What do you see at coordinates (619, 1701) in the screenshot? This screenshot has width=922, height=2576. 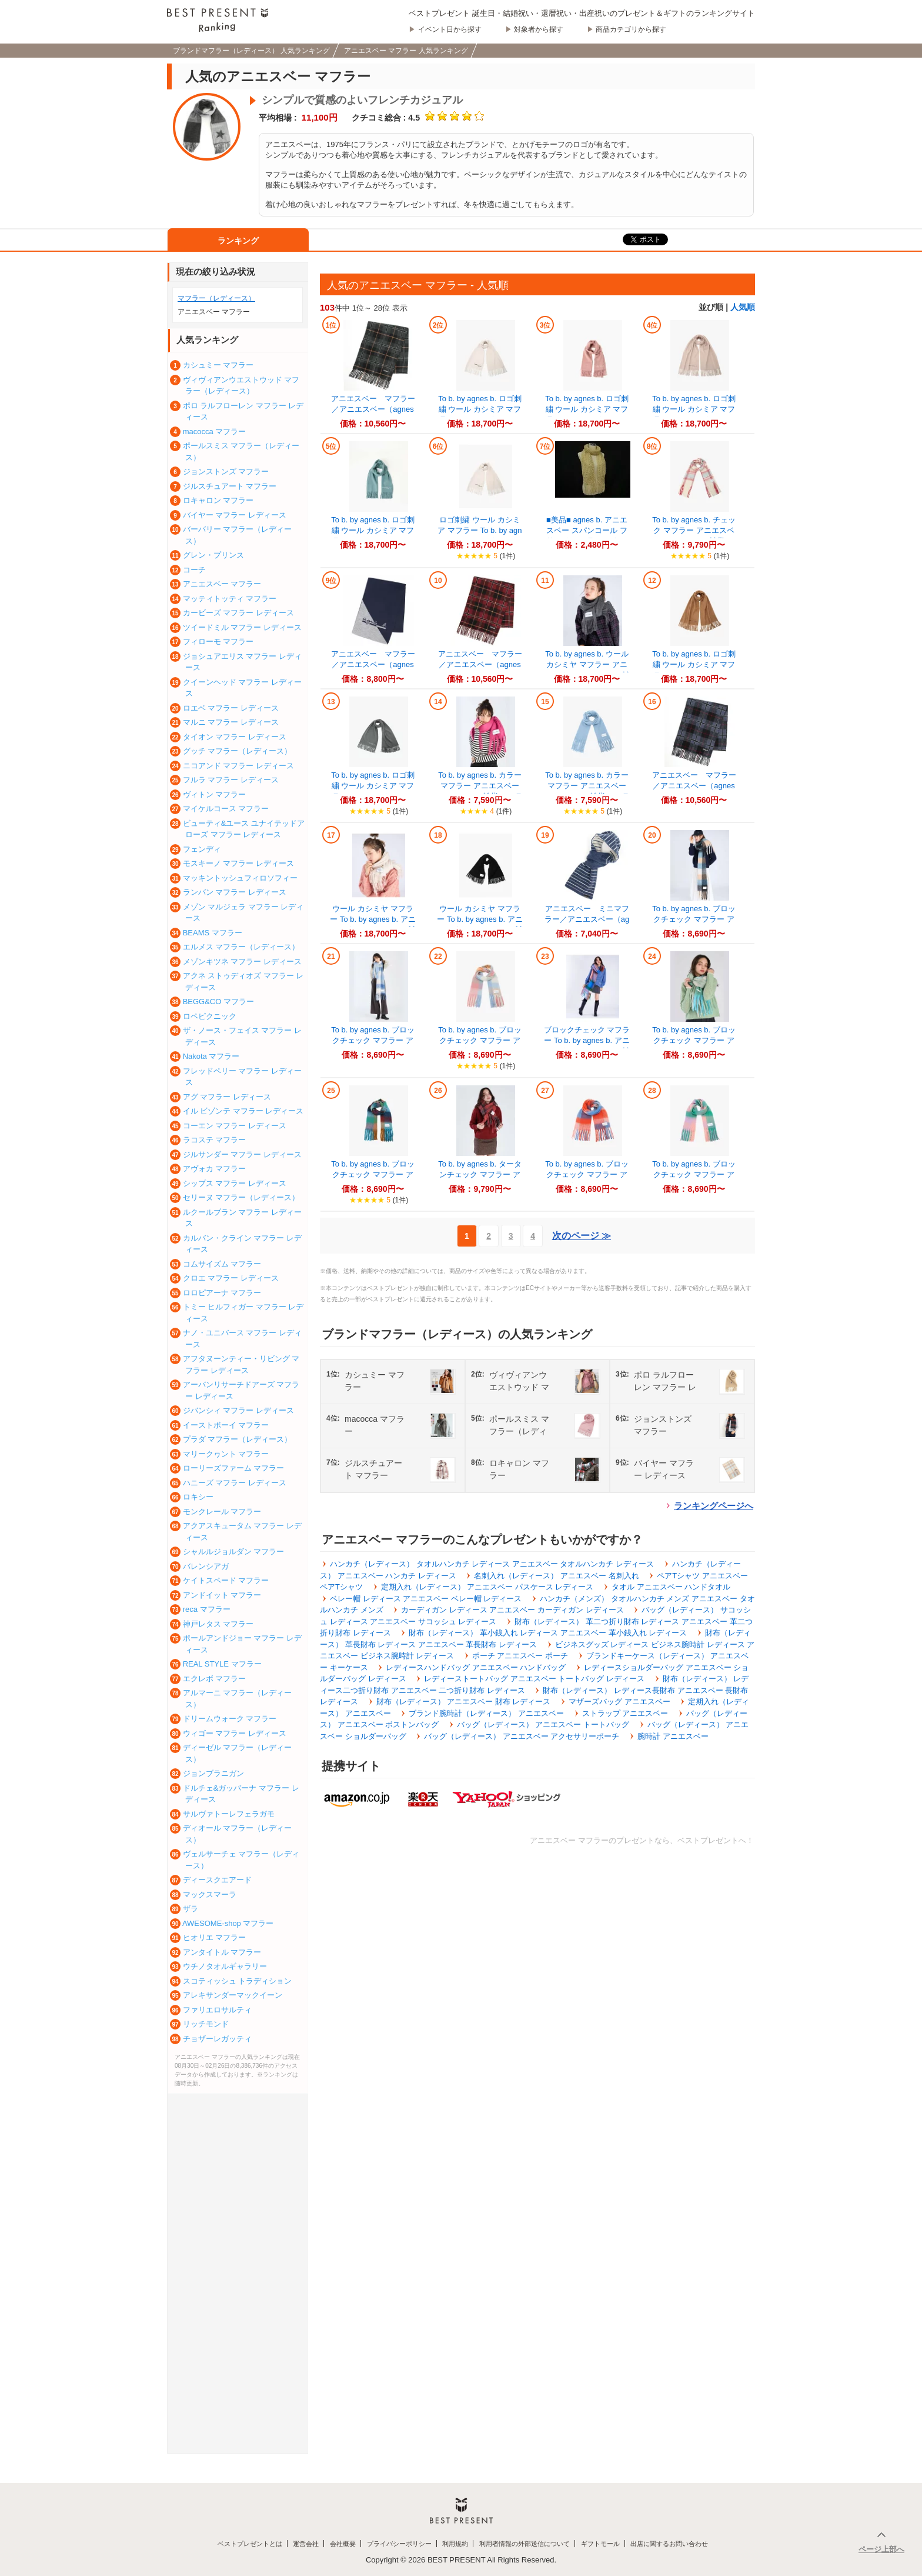 I see `マザーズバッグ アニエスベー` at bounding box center [619, 1701].